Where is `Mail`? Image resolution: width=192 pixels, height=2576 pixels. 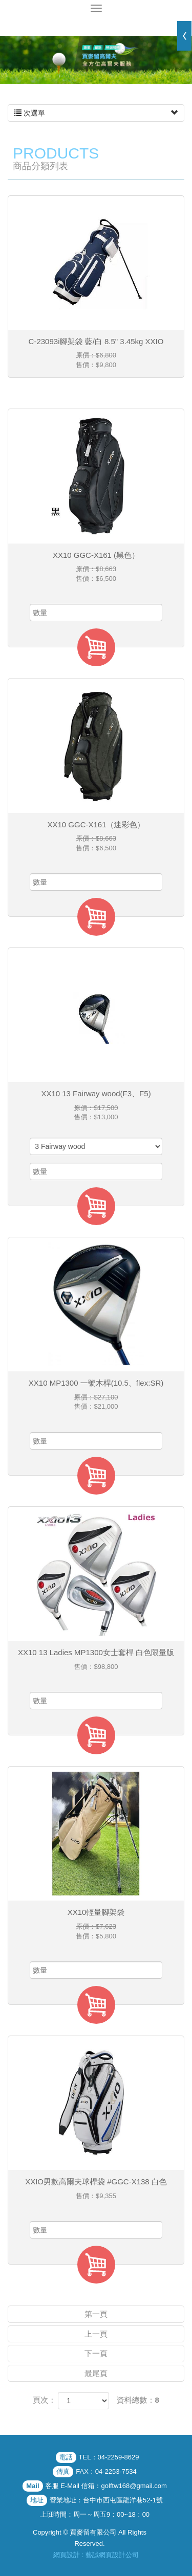 Mail is located at coordinates (32, 2486).